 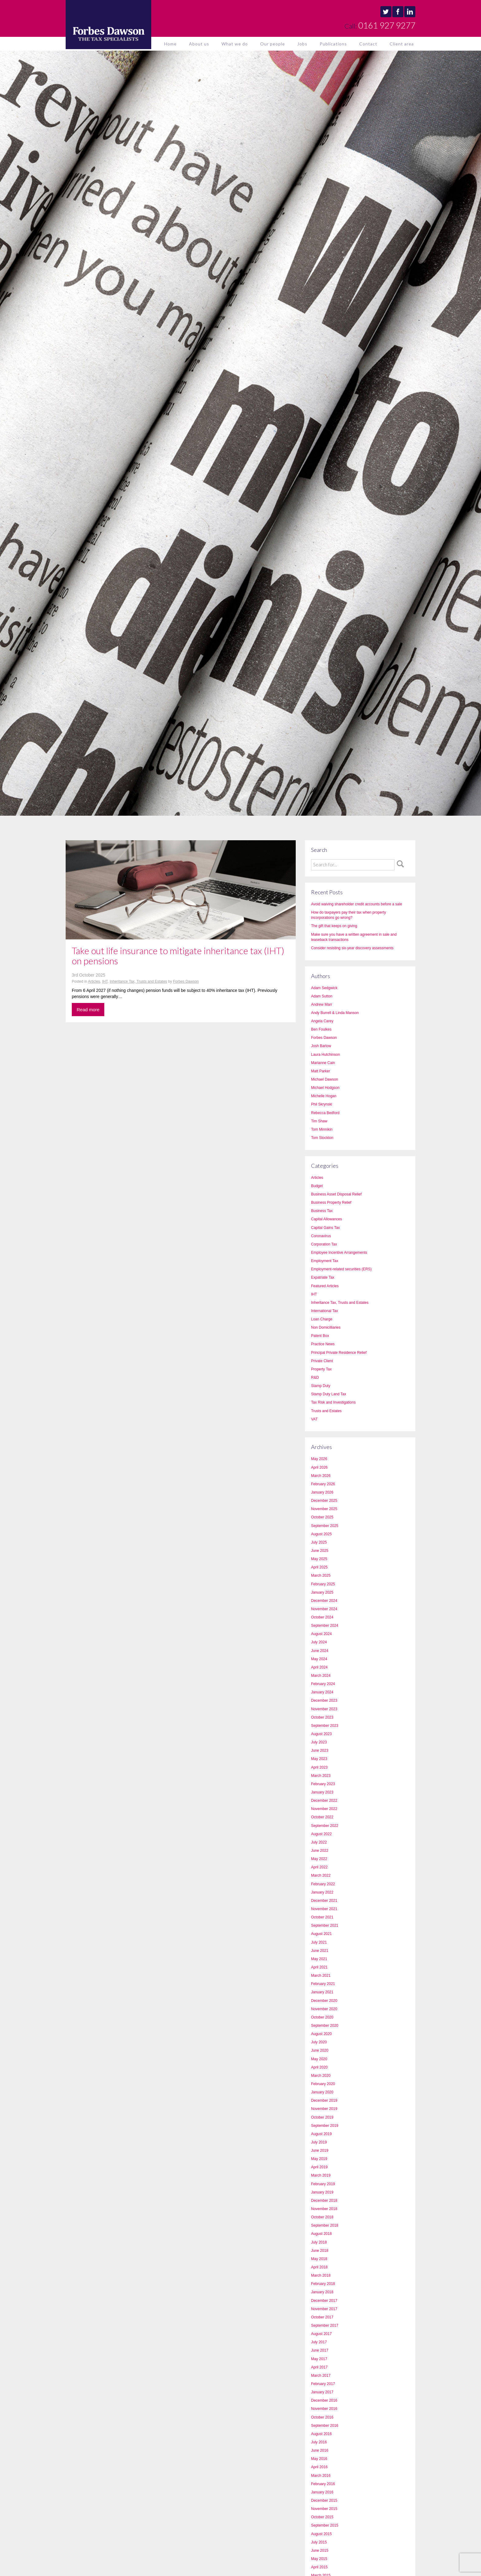 What do you see at coordinates (319, 1121) in the screenshot?
I see `Tim Shaw` at bounding box center [319, 1121].